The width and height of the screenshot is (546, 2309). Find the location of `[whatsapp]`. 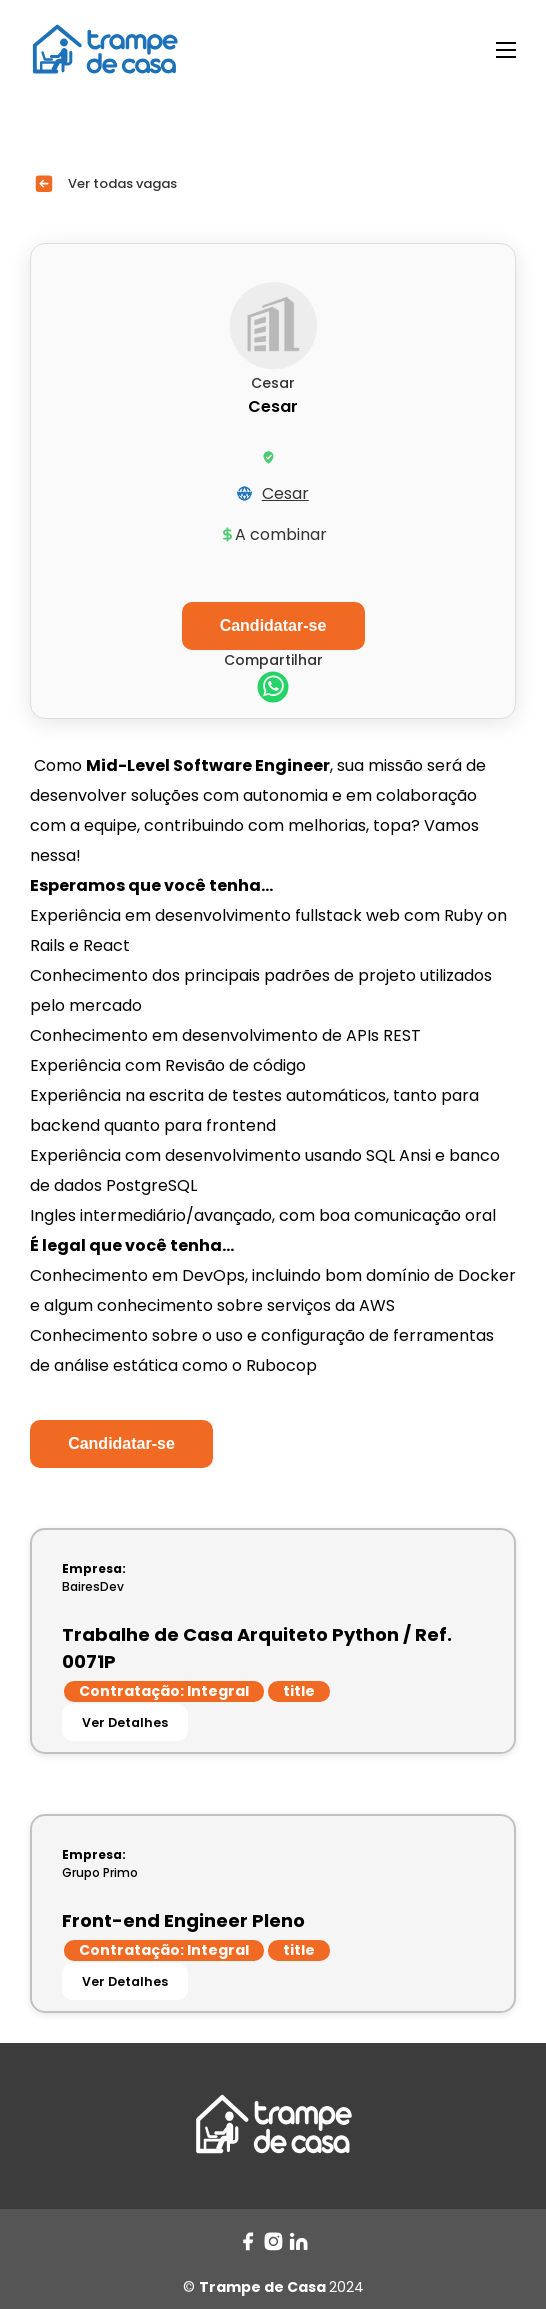

[whatsapp] is located at coordinates (273, 689).